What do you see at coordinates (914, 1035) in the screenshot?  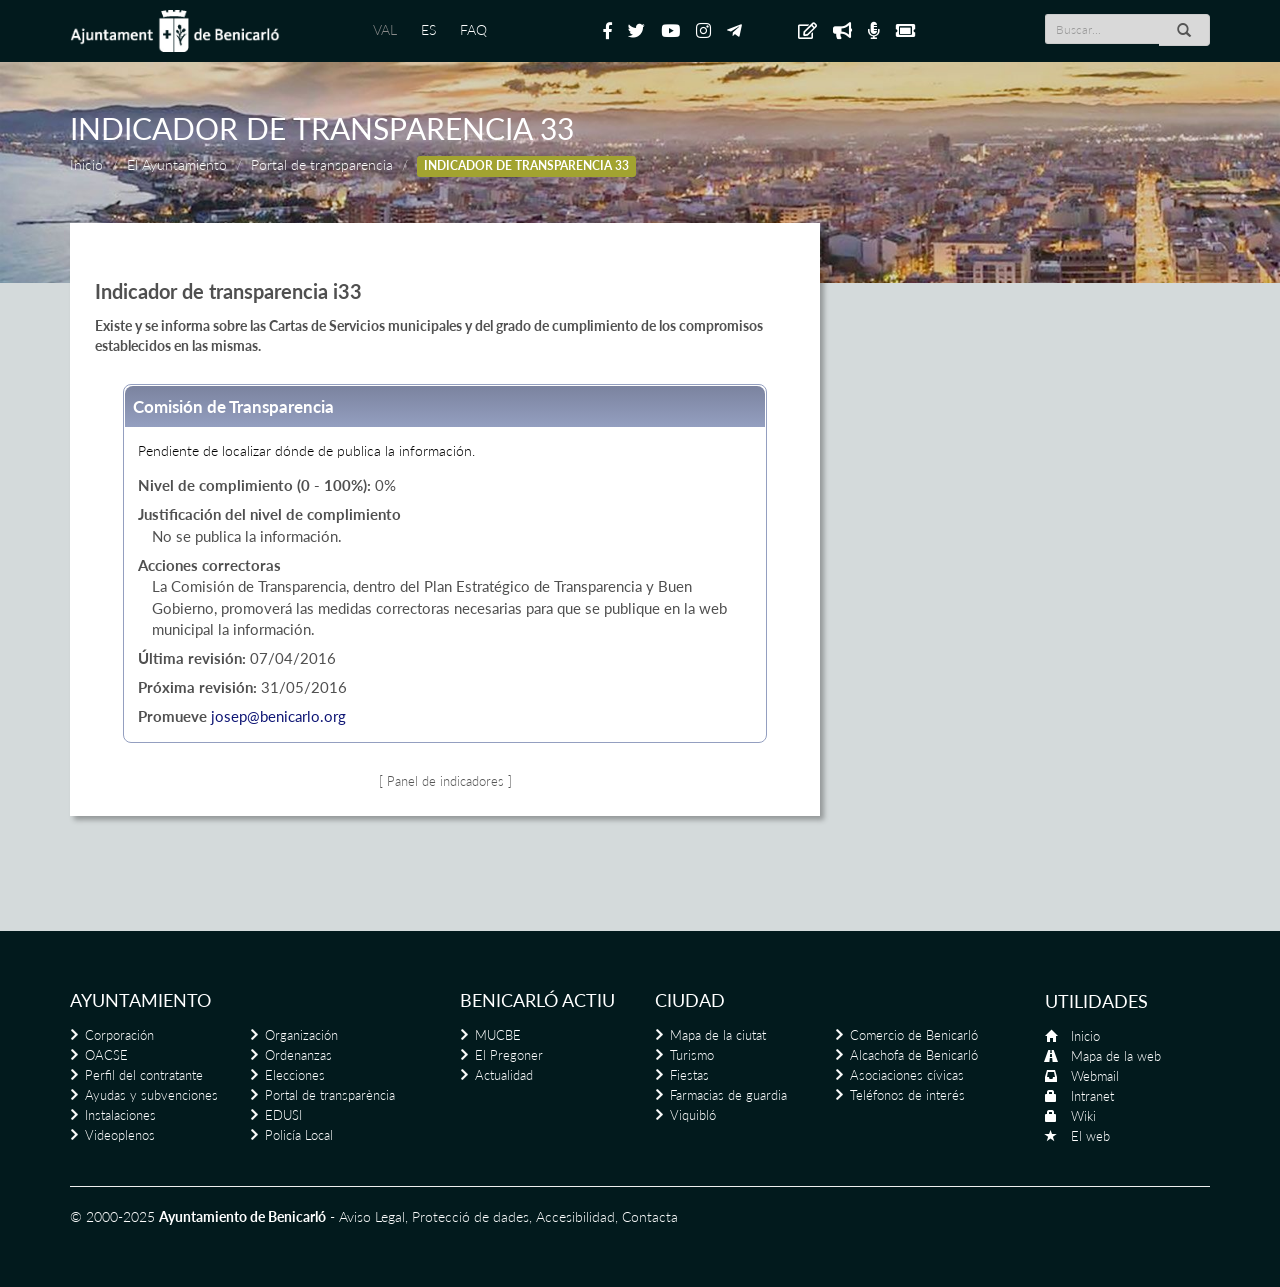 I see `Comercio de Benicarló` at bounding box center [914, 1035].